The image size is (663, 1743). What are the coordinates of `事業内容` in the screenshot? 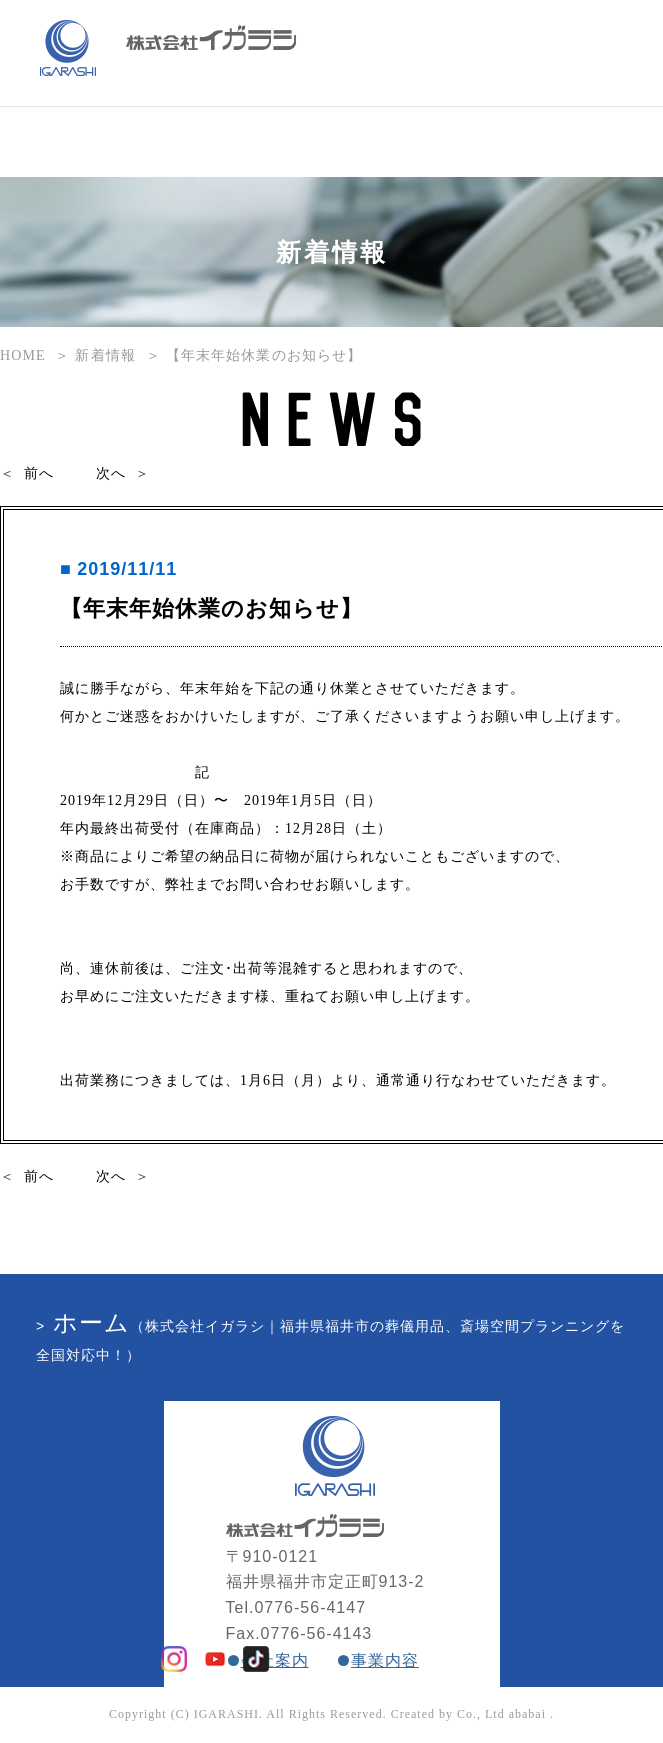 It's located at (385, 1660).